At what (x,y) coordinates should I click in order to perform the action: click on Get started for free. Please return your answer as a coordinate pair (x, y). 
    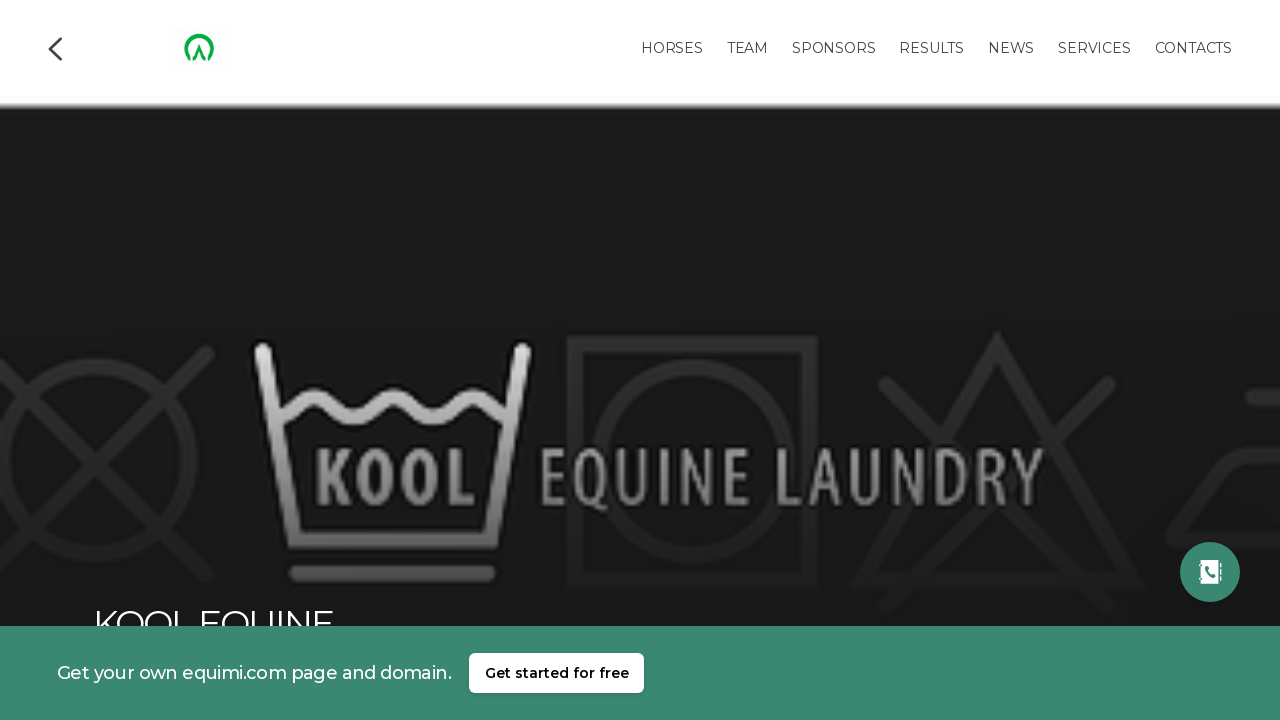
    Looking at the image, I should click on (557, 673).